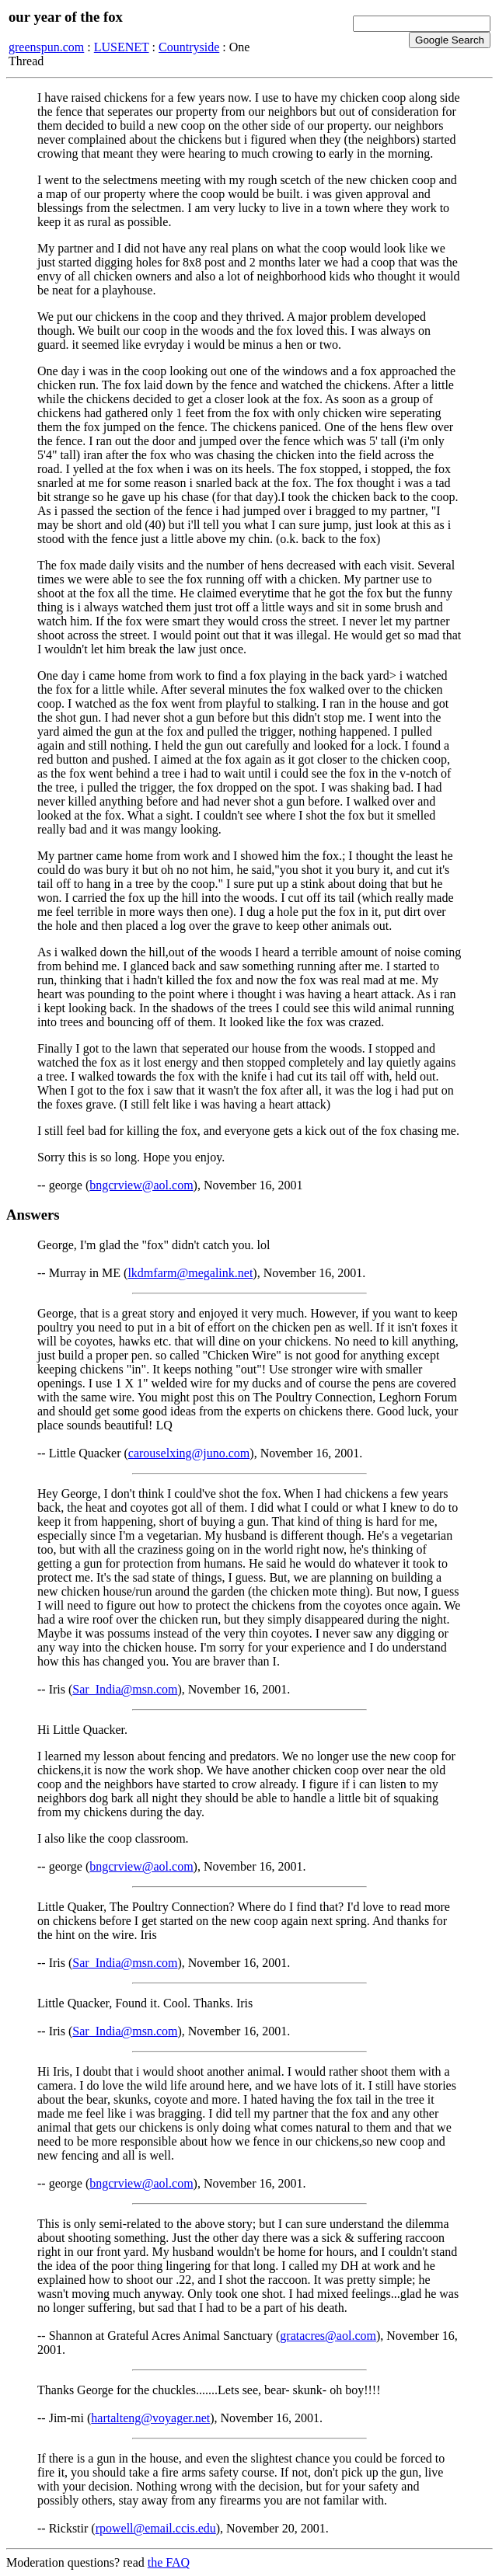  What do you see at coordinates (124, 1689) in the screenshot?
I see `Sar_India@msn.com` at bounding box center [124, 1689].